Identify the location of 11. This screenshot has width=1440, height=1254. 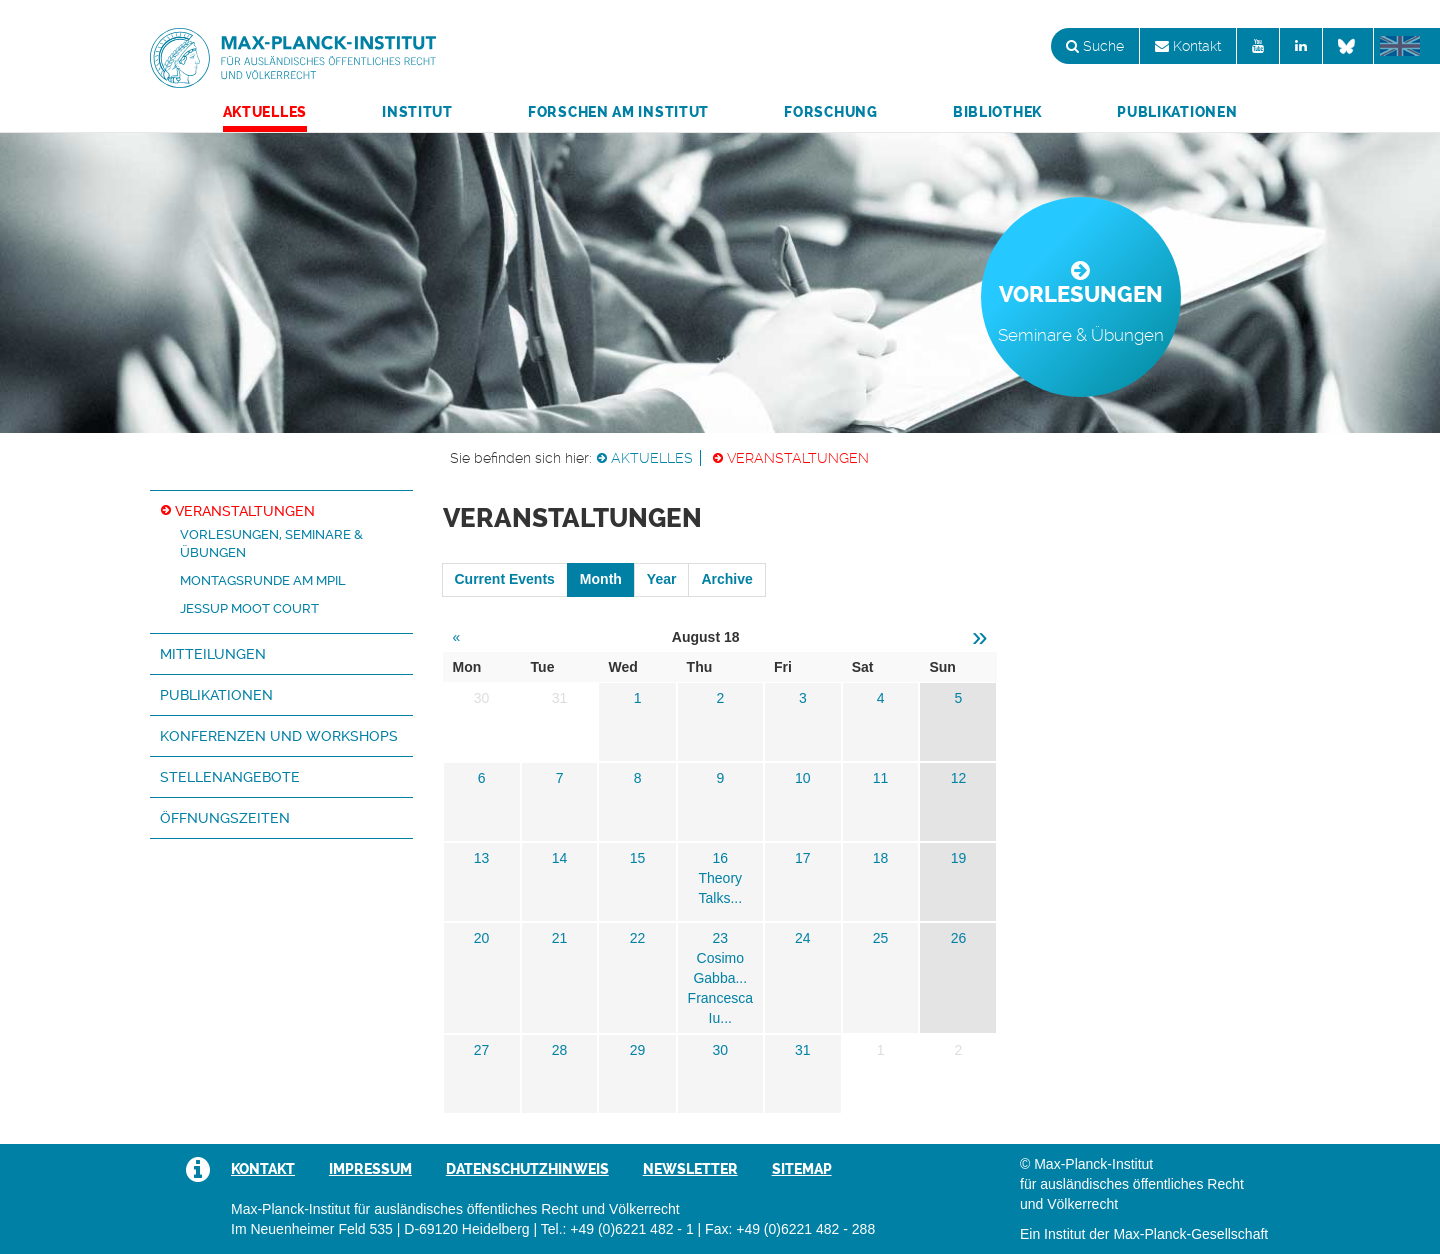
(881, 778).